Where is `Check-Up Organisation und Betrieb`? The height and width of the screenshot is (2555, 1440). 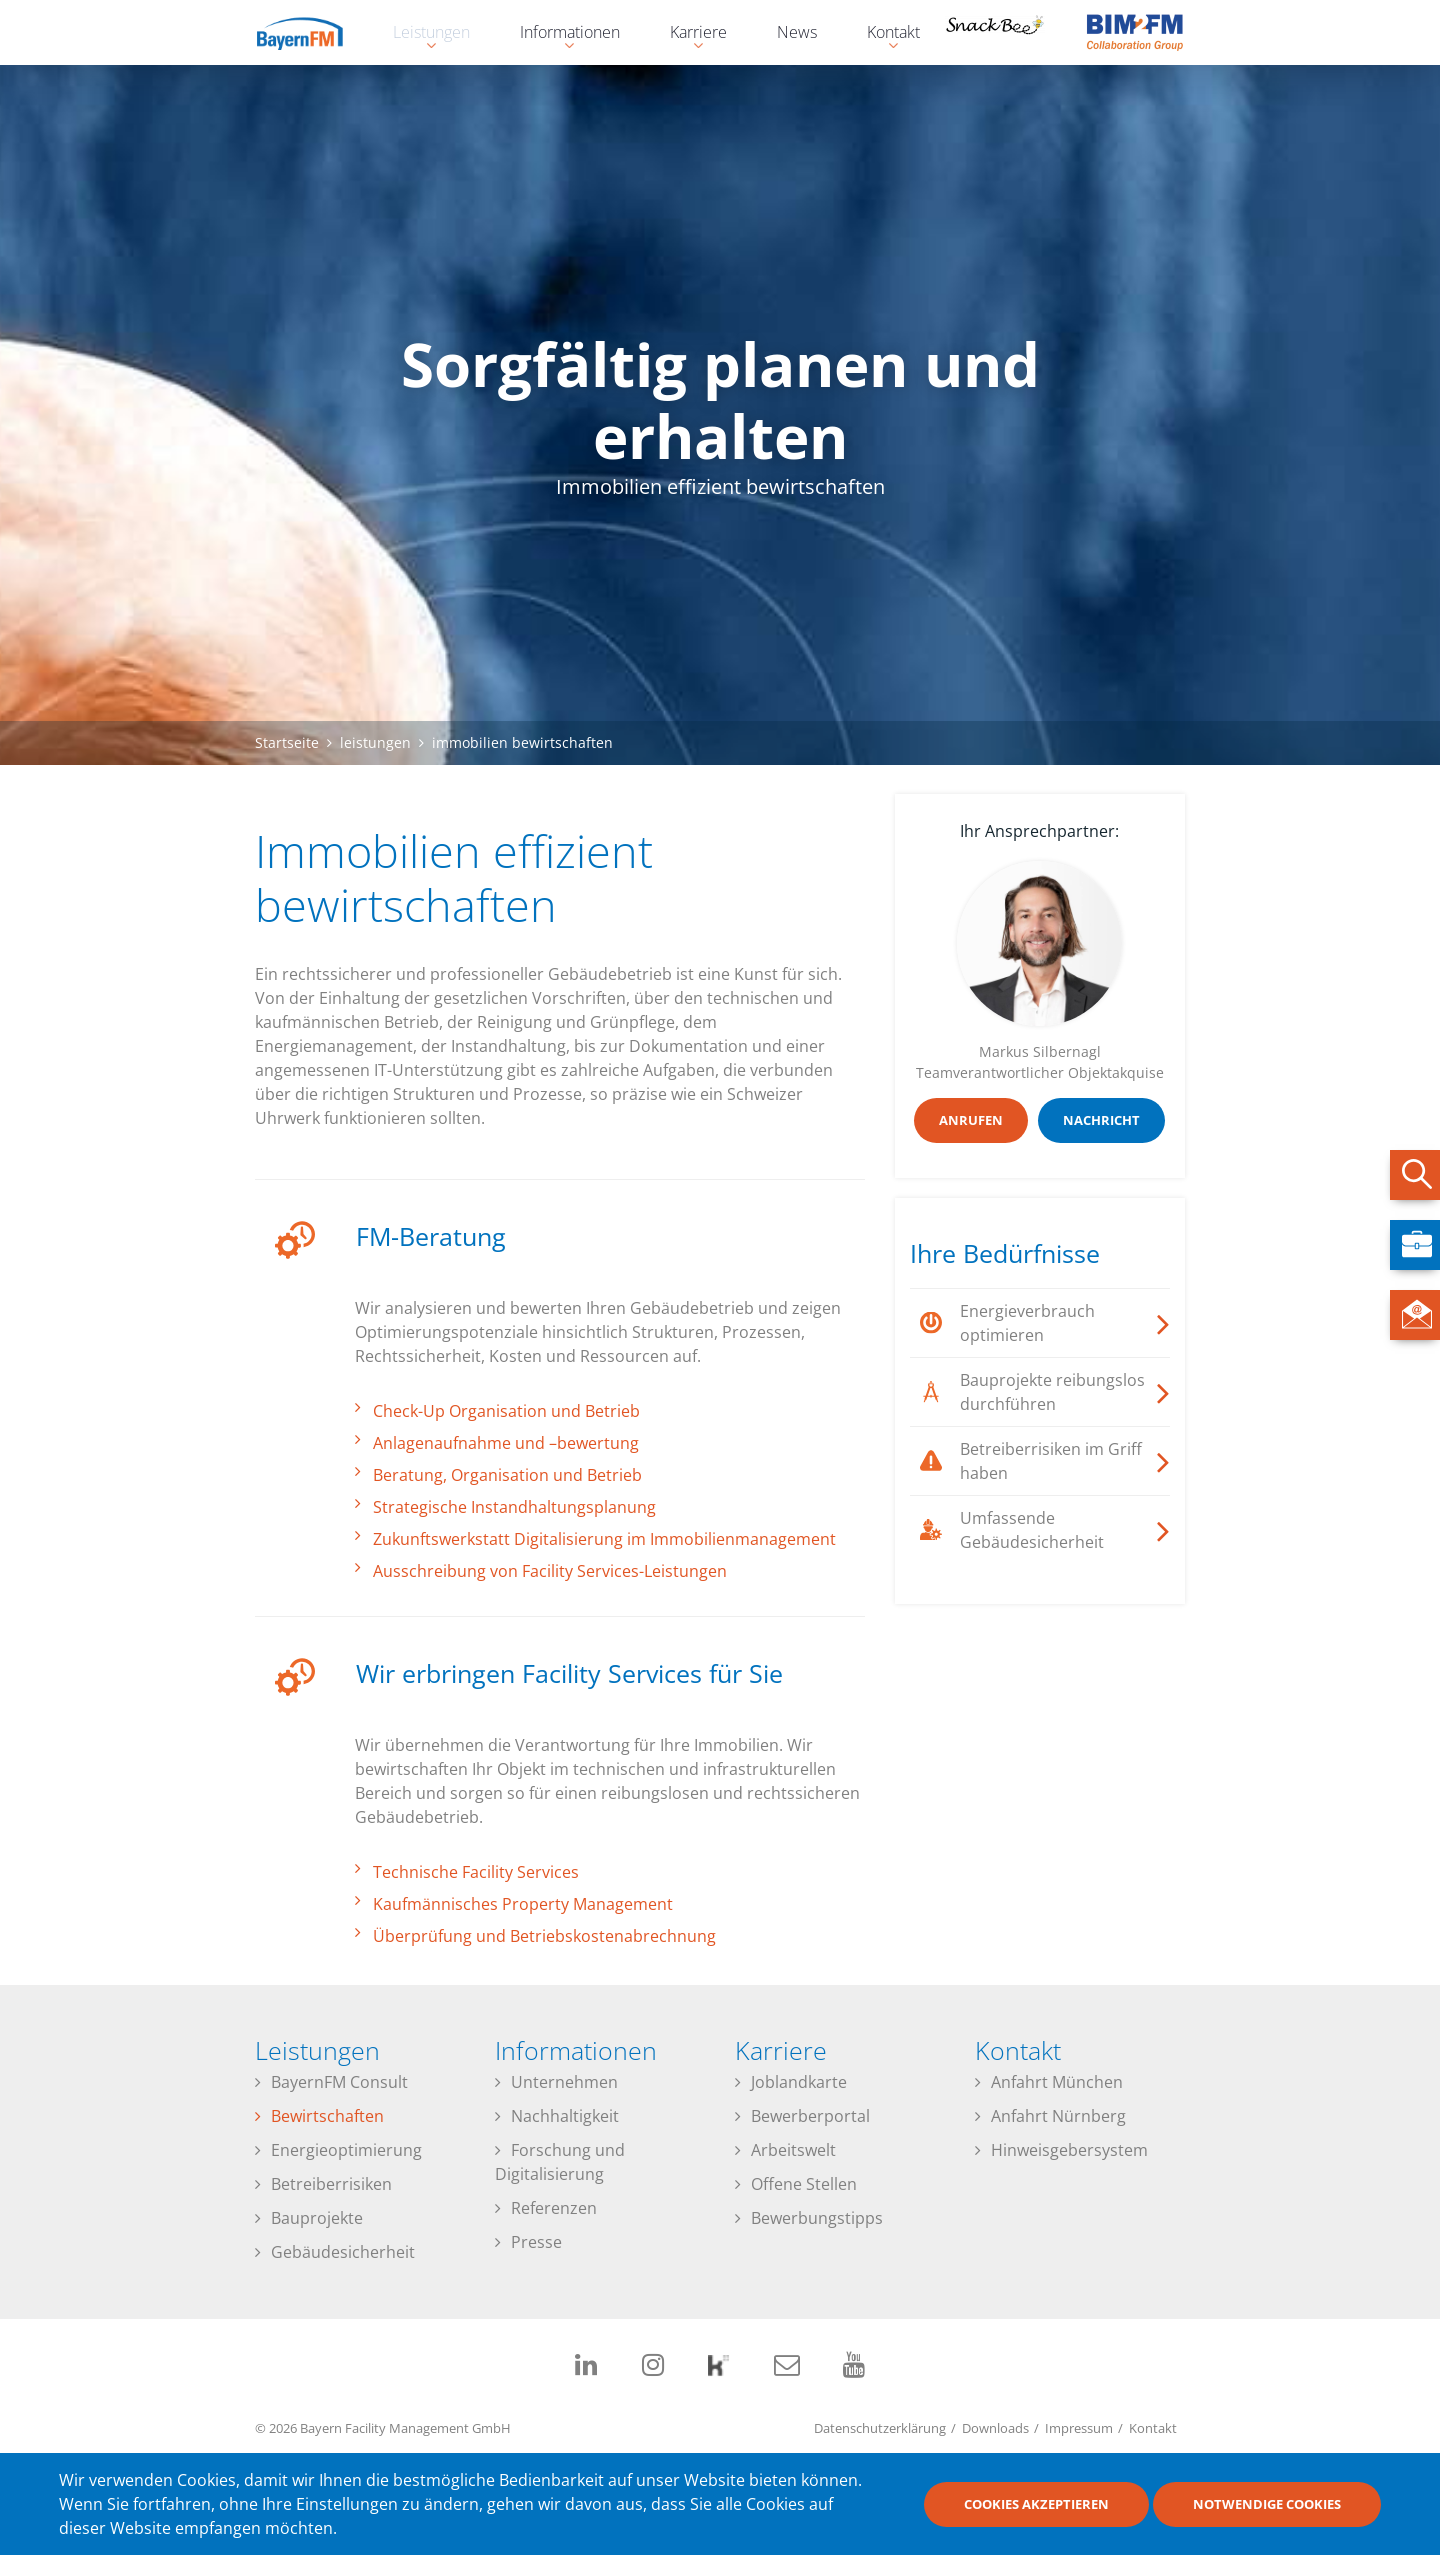 Check-Up Organisation und Betrieb is located at coordinates (506, 1411).